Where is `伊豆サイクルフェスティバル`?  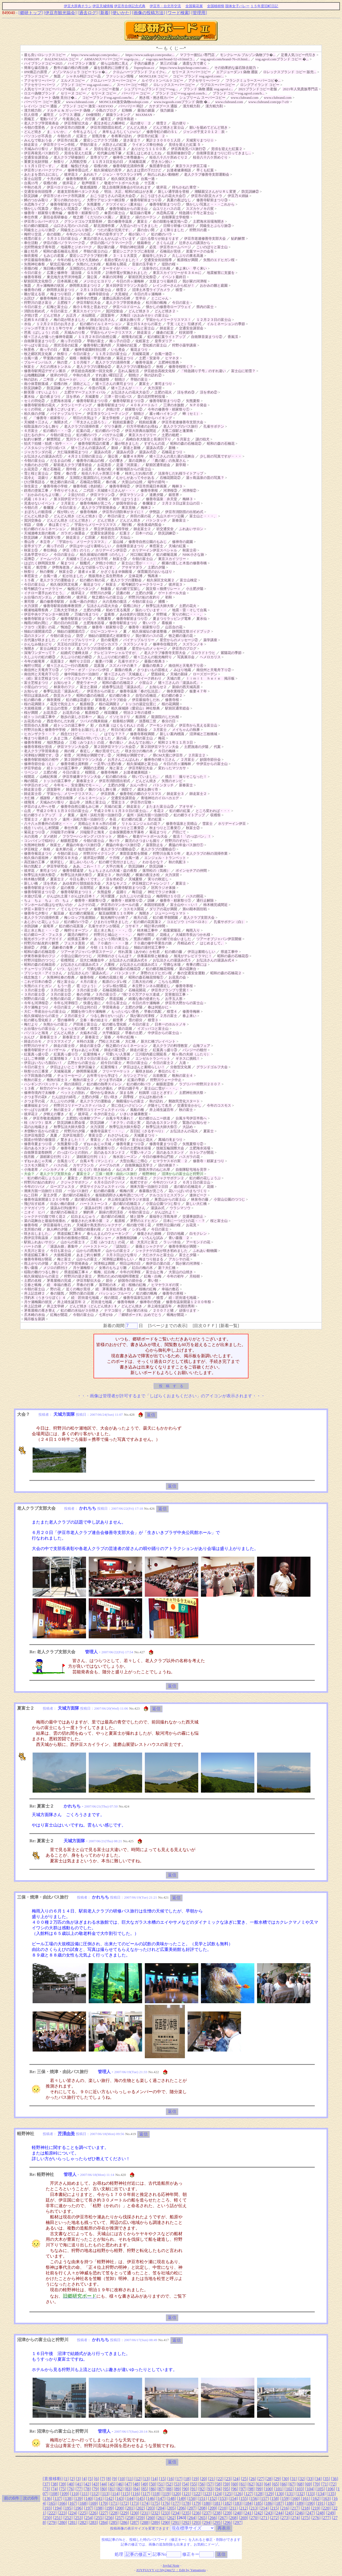 伊豆サイクルフェスティバル is located at coordinates (102, 1187).